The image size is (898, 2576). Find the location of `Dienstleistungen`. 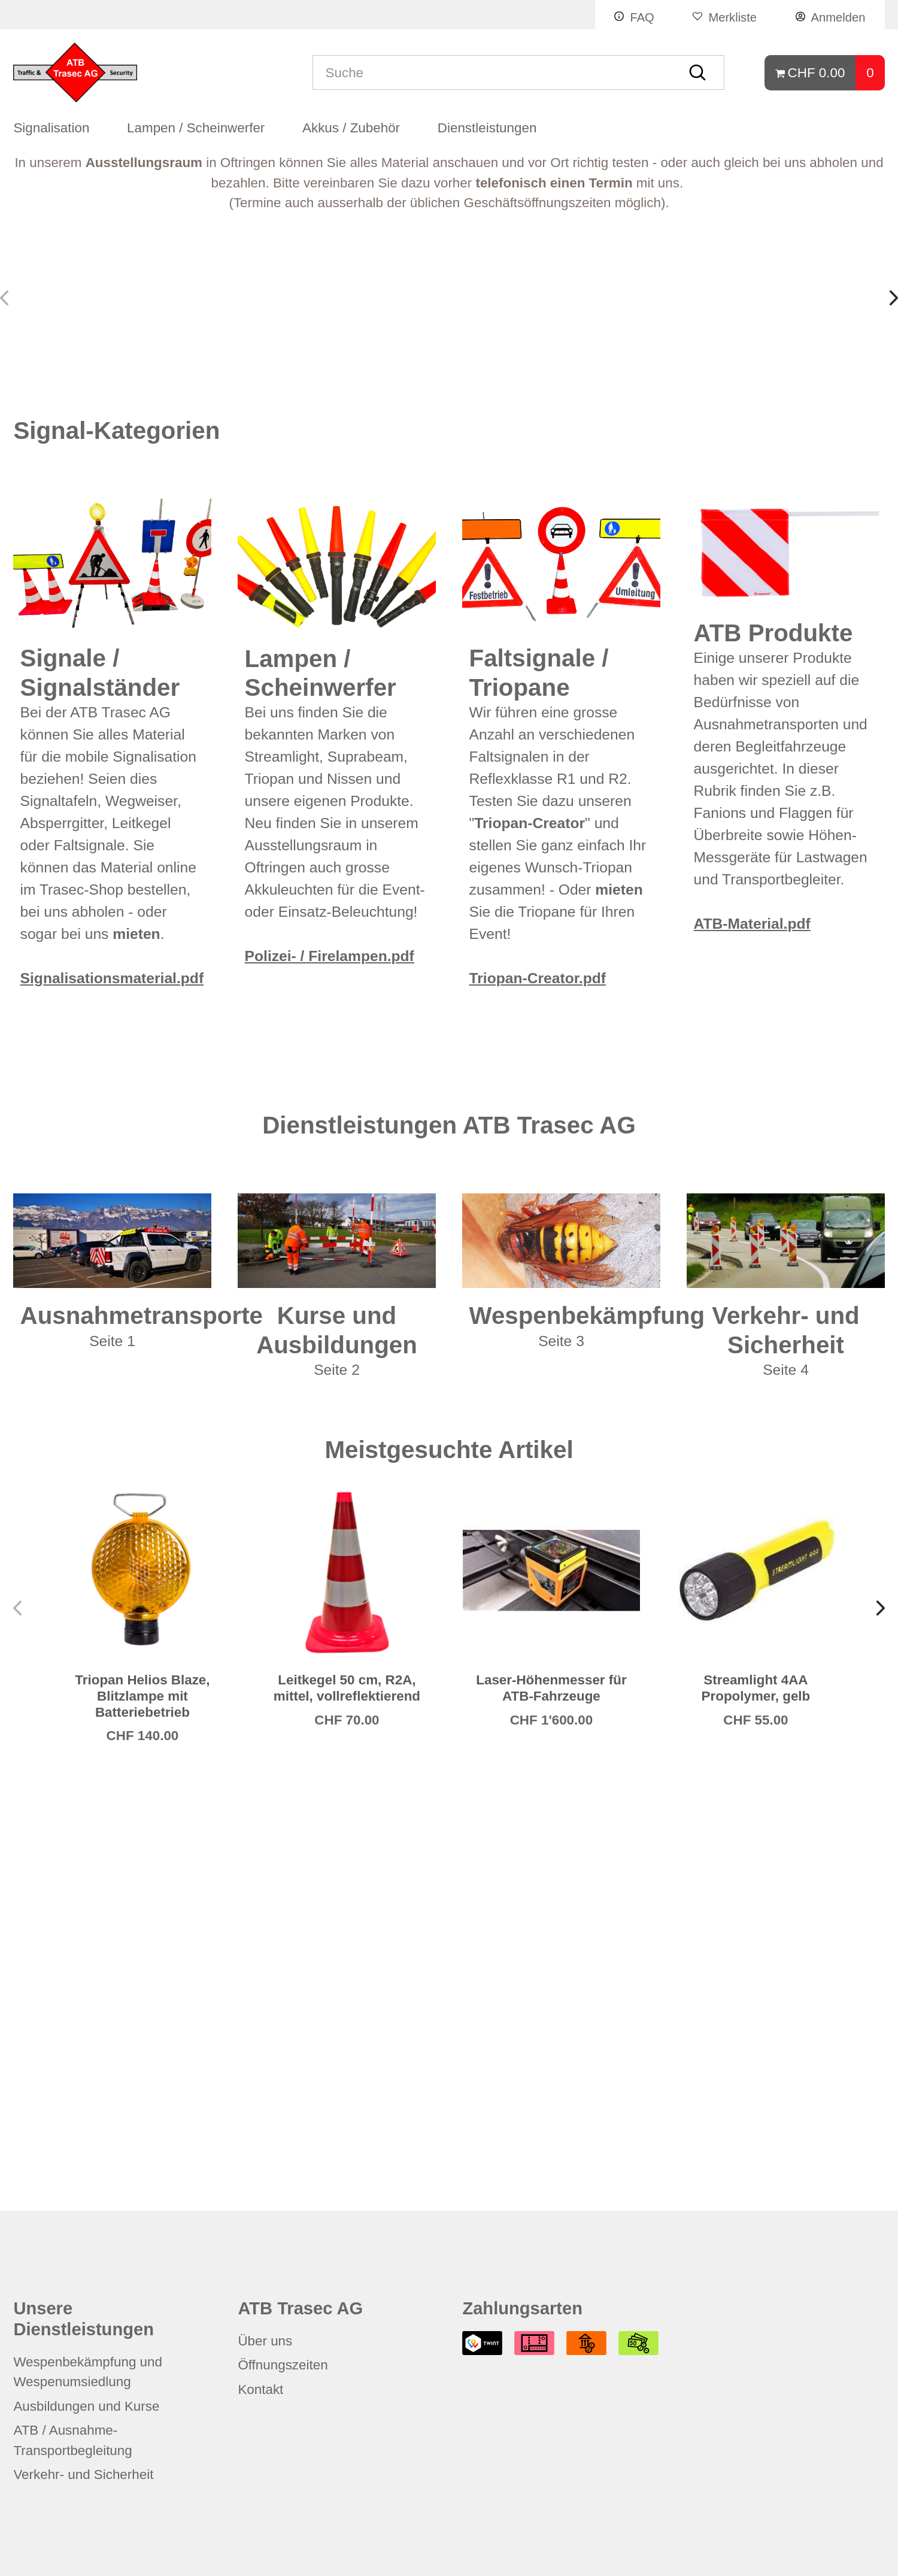

Dienstleistungen is located at coordinates (487, 132).